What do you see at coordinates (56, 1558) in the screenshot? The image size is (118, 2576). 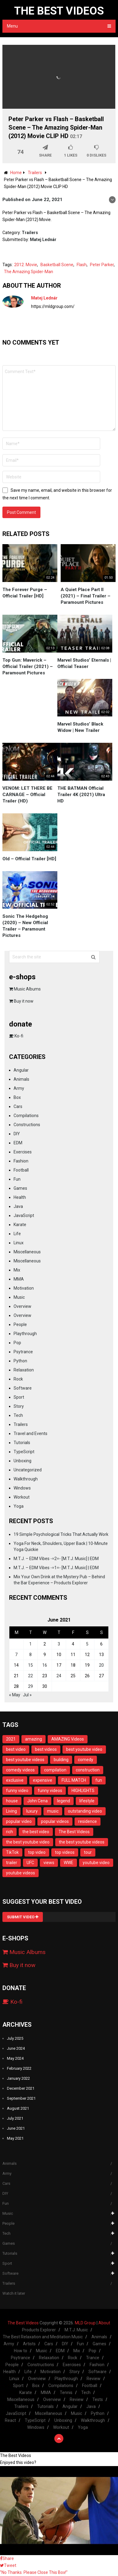 I see `M.T.J. – EDM Vibes -=2=- [M.T.J. Music] | EDM` at bounding box center [56, 1558].